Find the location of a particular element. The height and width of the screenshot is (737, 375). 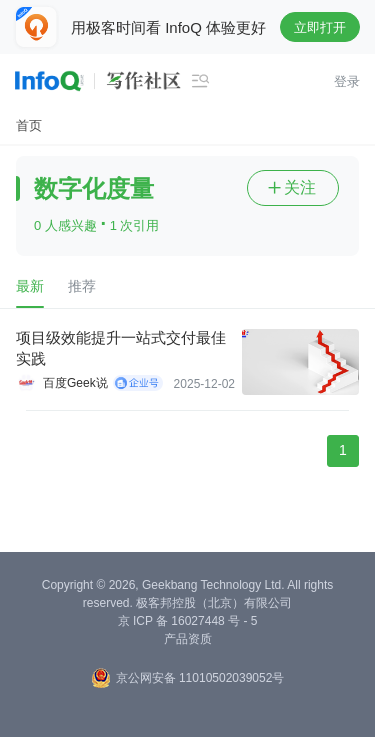

登录 is located at coordinates (347, 81).